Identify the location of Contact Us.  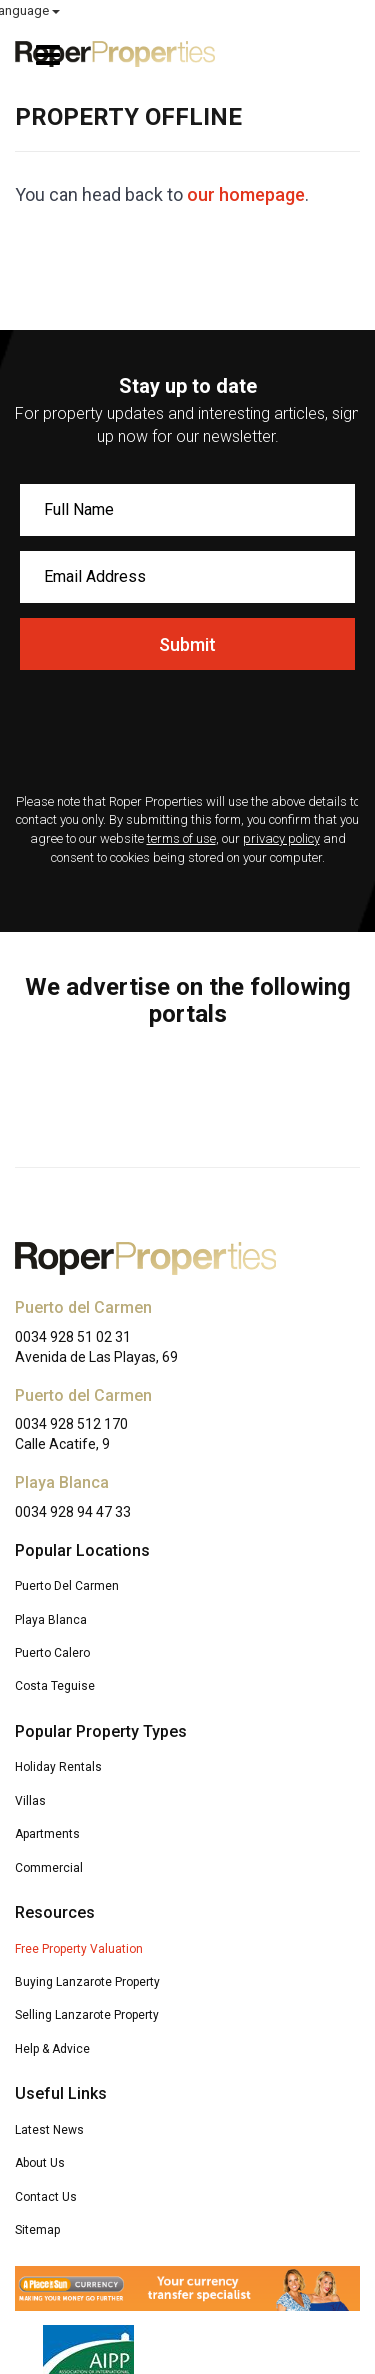
(46, 2197).